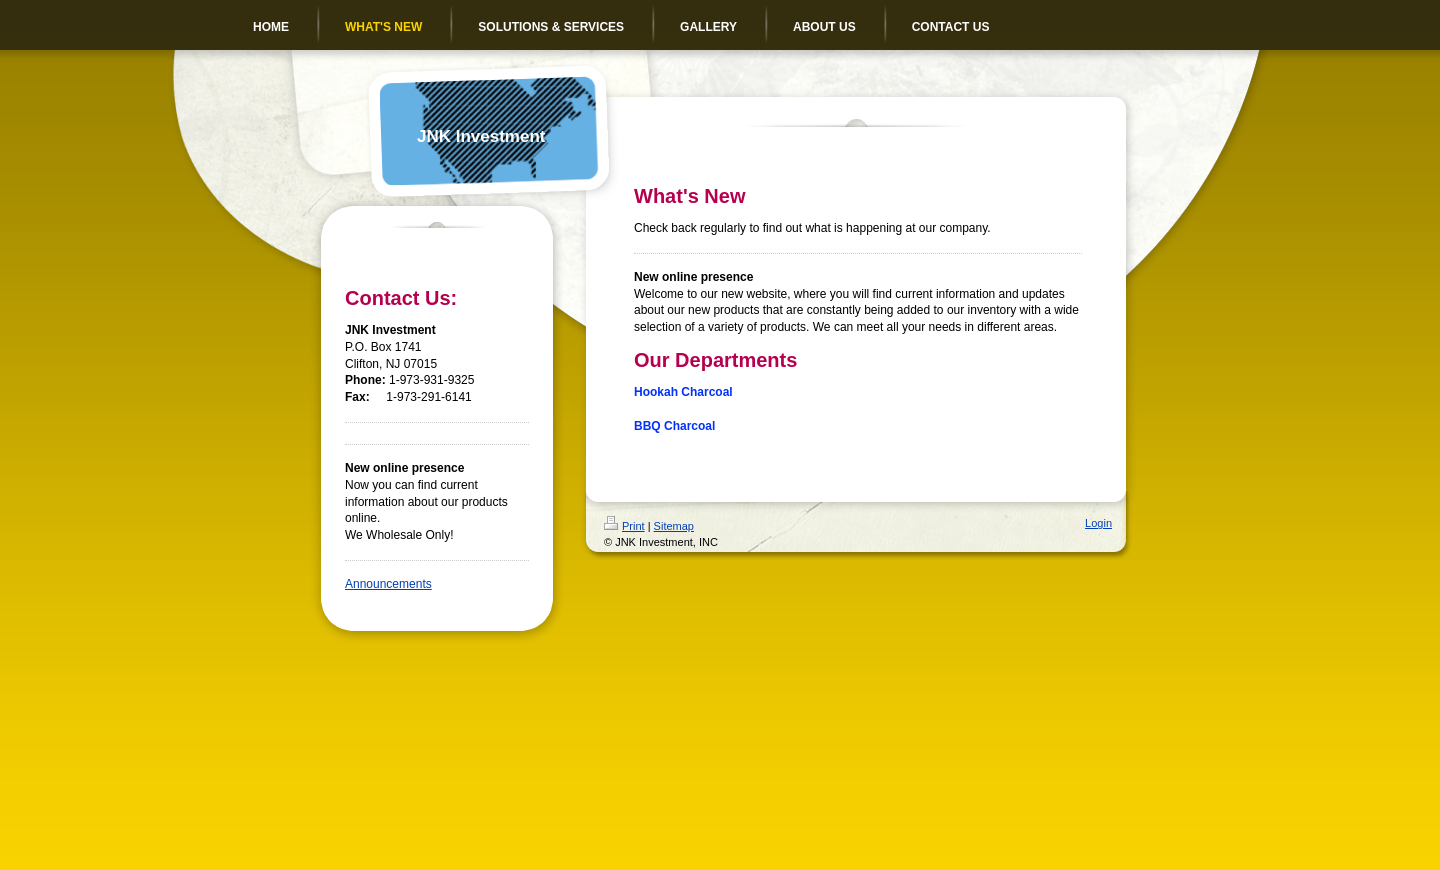 The width and height of the screenshot is (1440, 870). Describe the element at coordinates (1098, 523) in the screenshot. I see `Login` at that location.